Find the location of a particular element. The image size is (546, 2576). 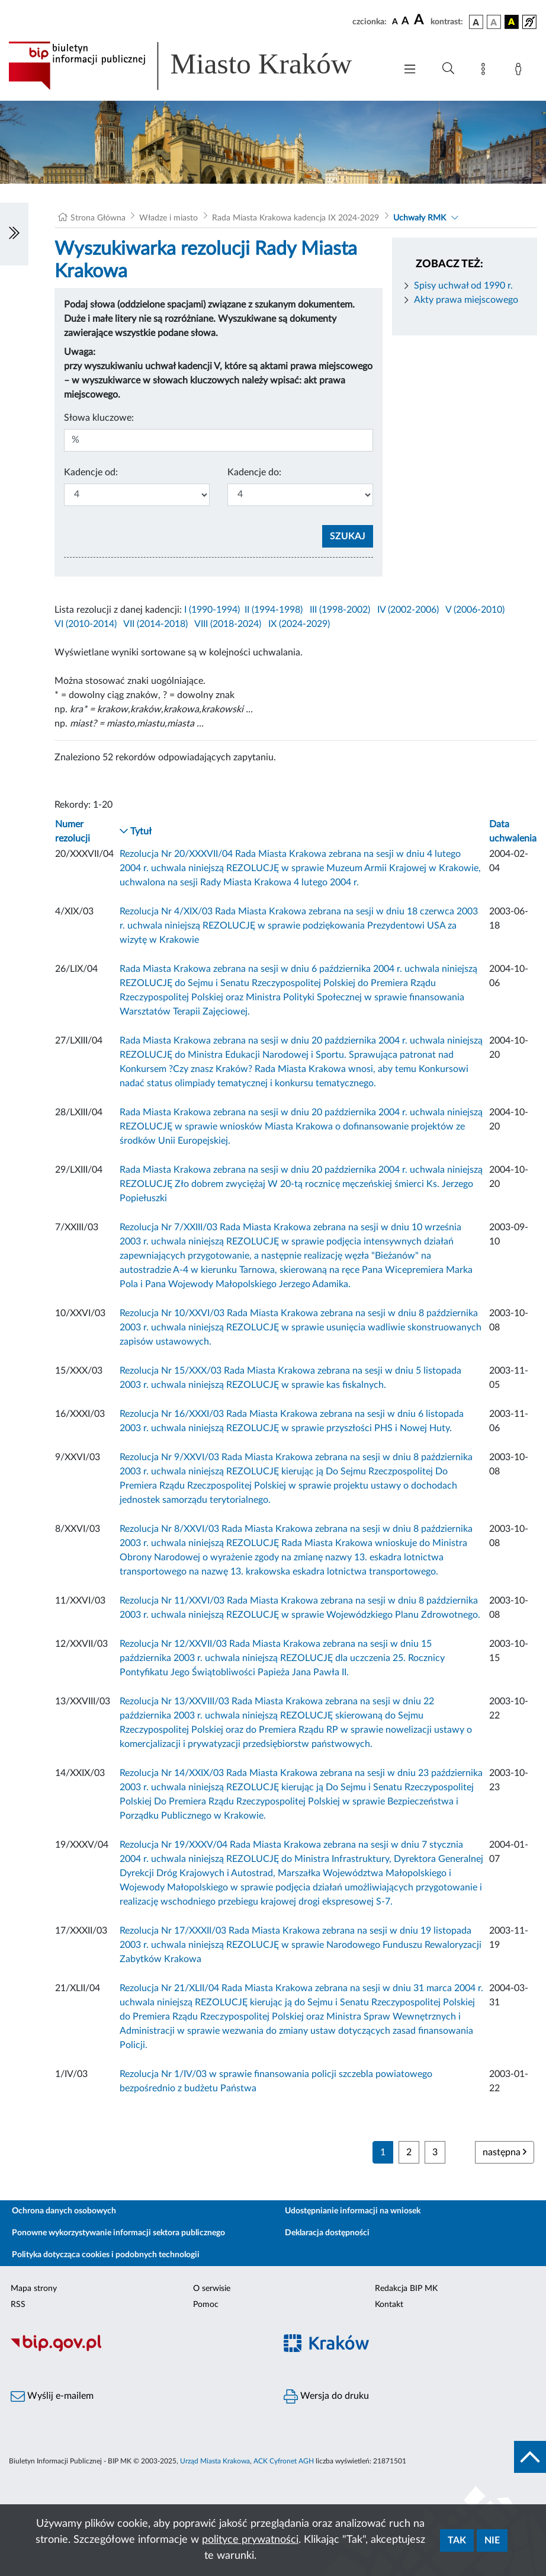

Pomoc is located at coordinates (206, 2304).